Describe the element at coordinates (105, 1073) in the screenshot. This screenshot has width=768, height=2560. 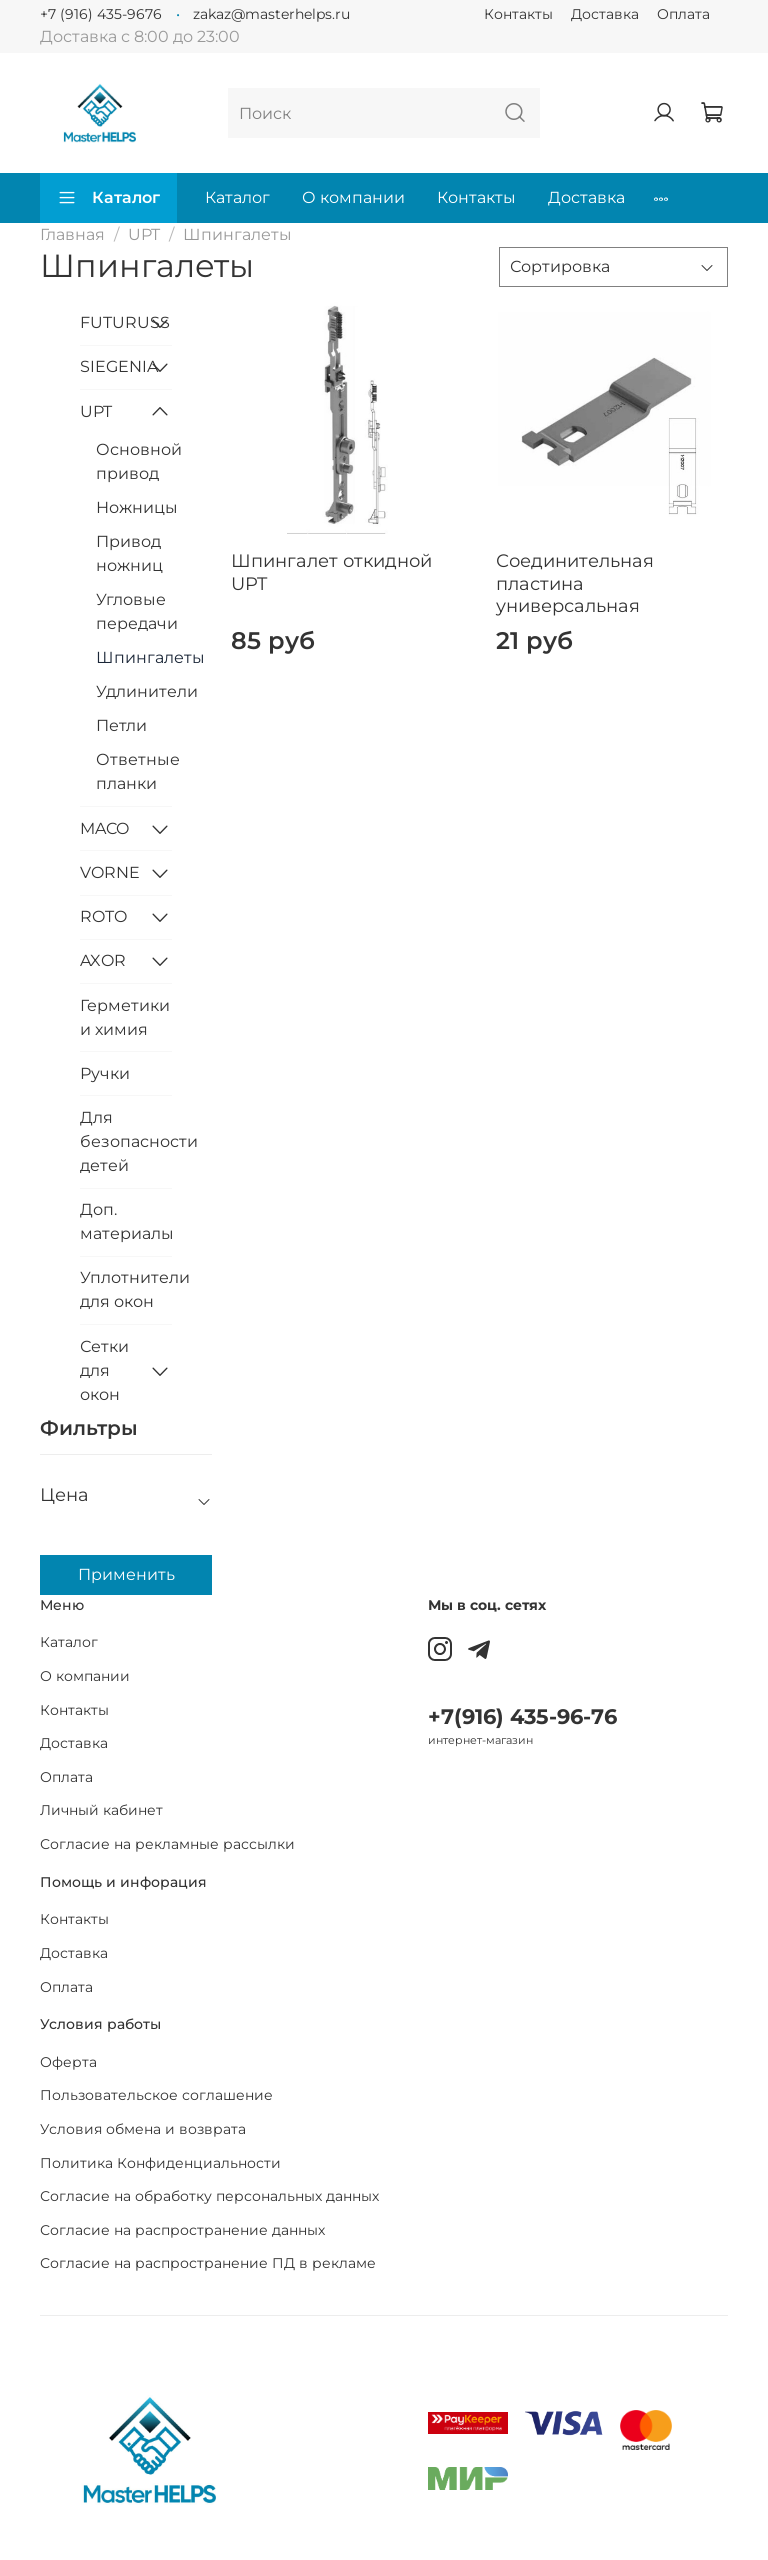
I see `Ручки` at that location.